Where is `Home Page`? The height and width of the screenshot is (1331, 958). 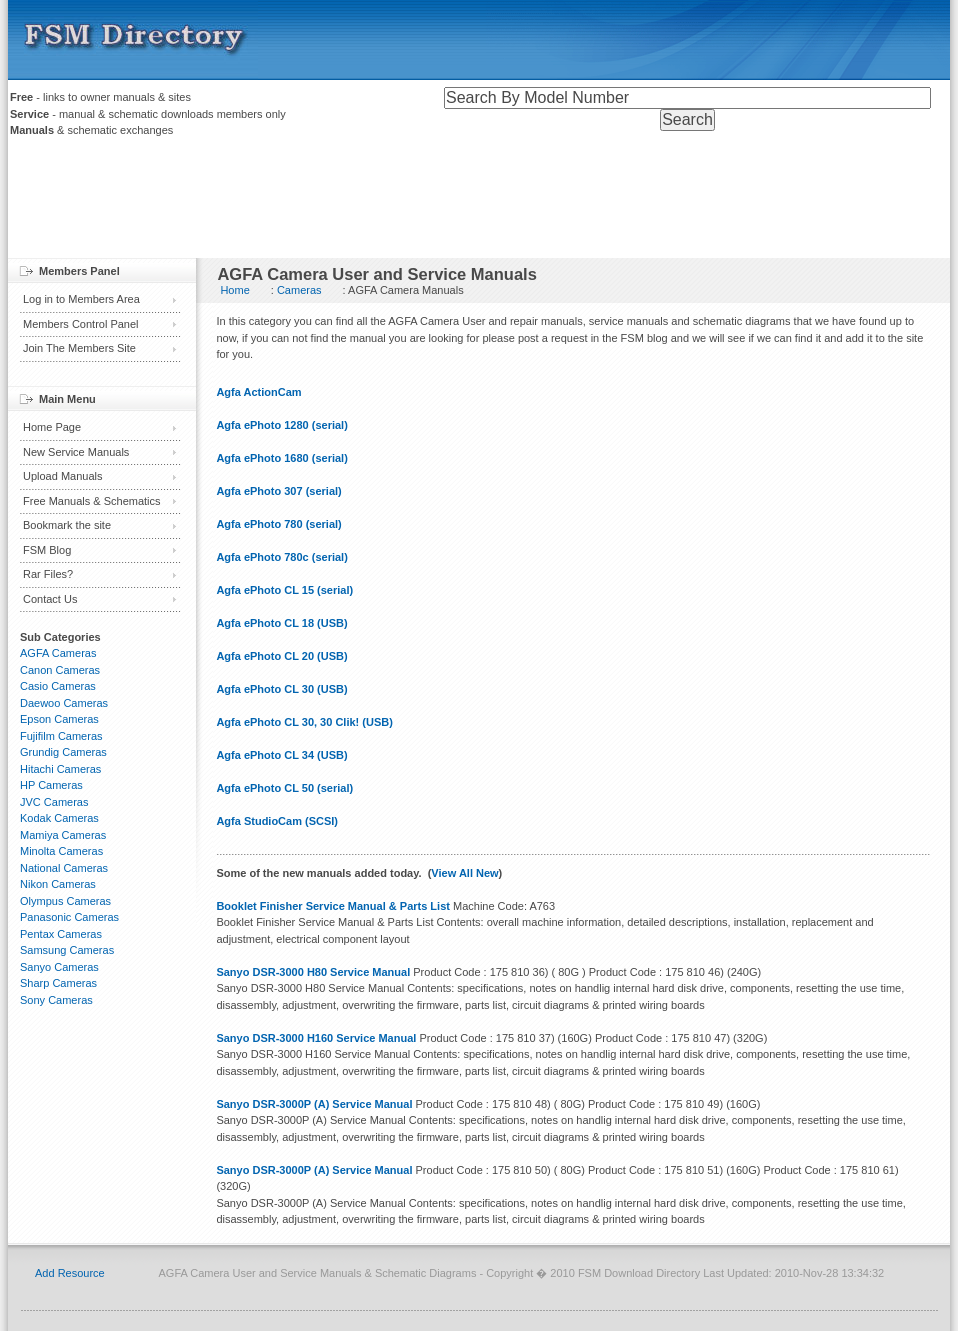 Home Page is located at coordinates (52, 427).